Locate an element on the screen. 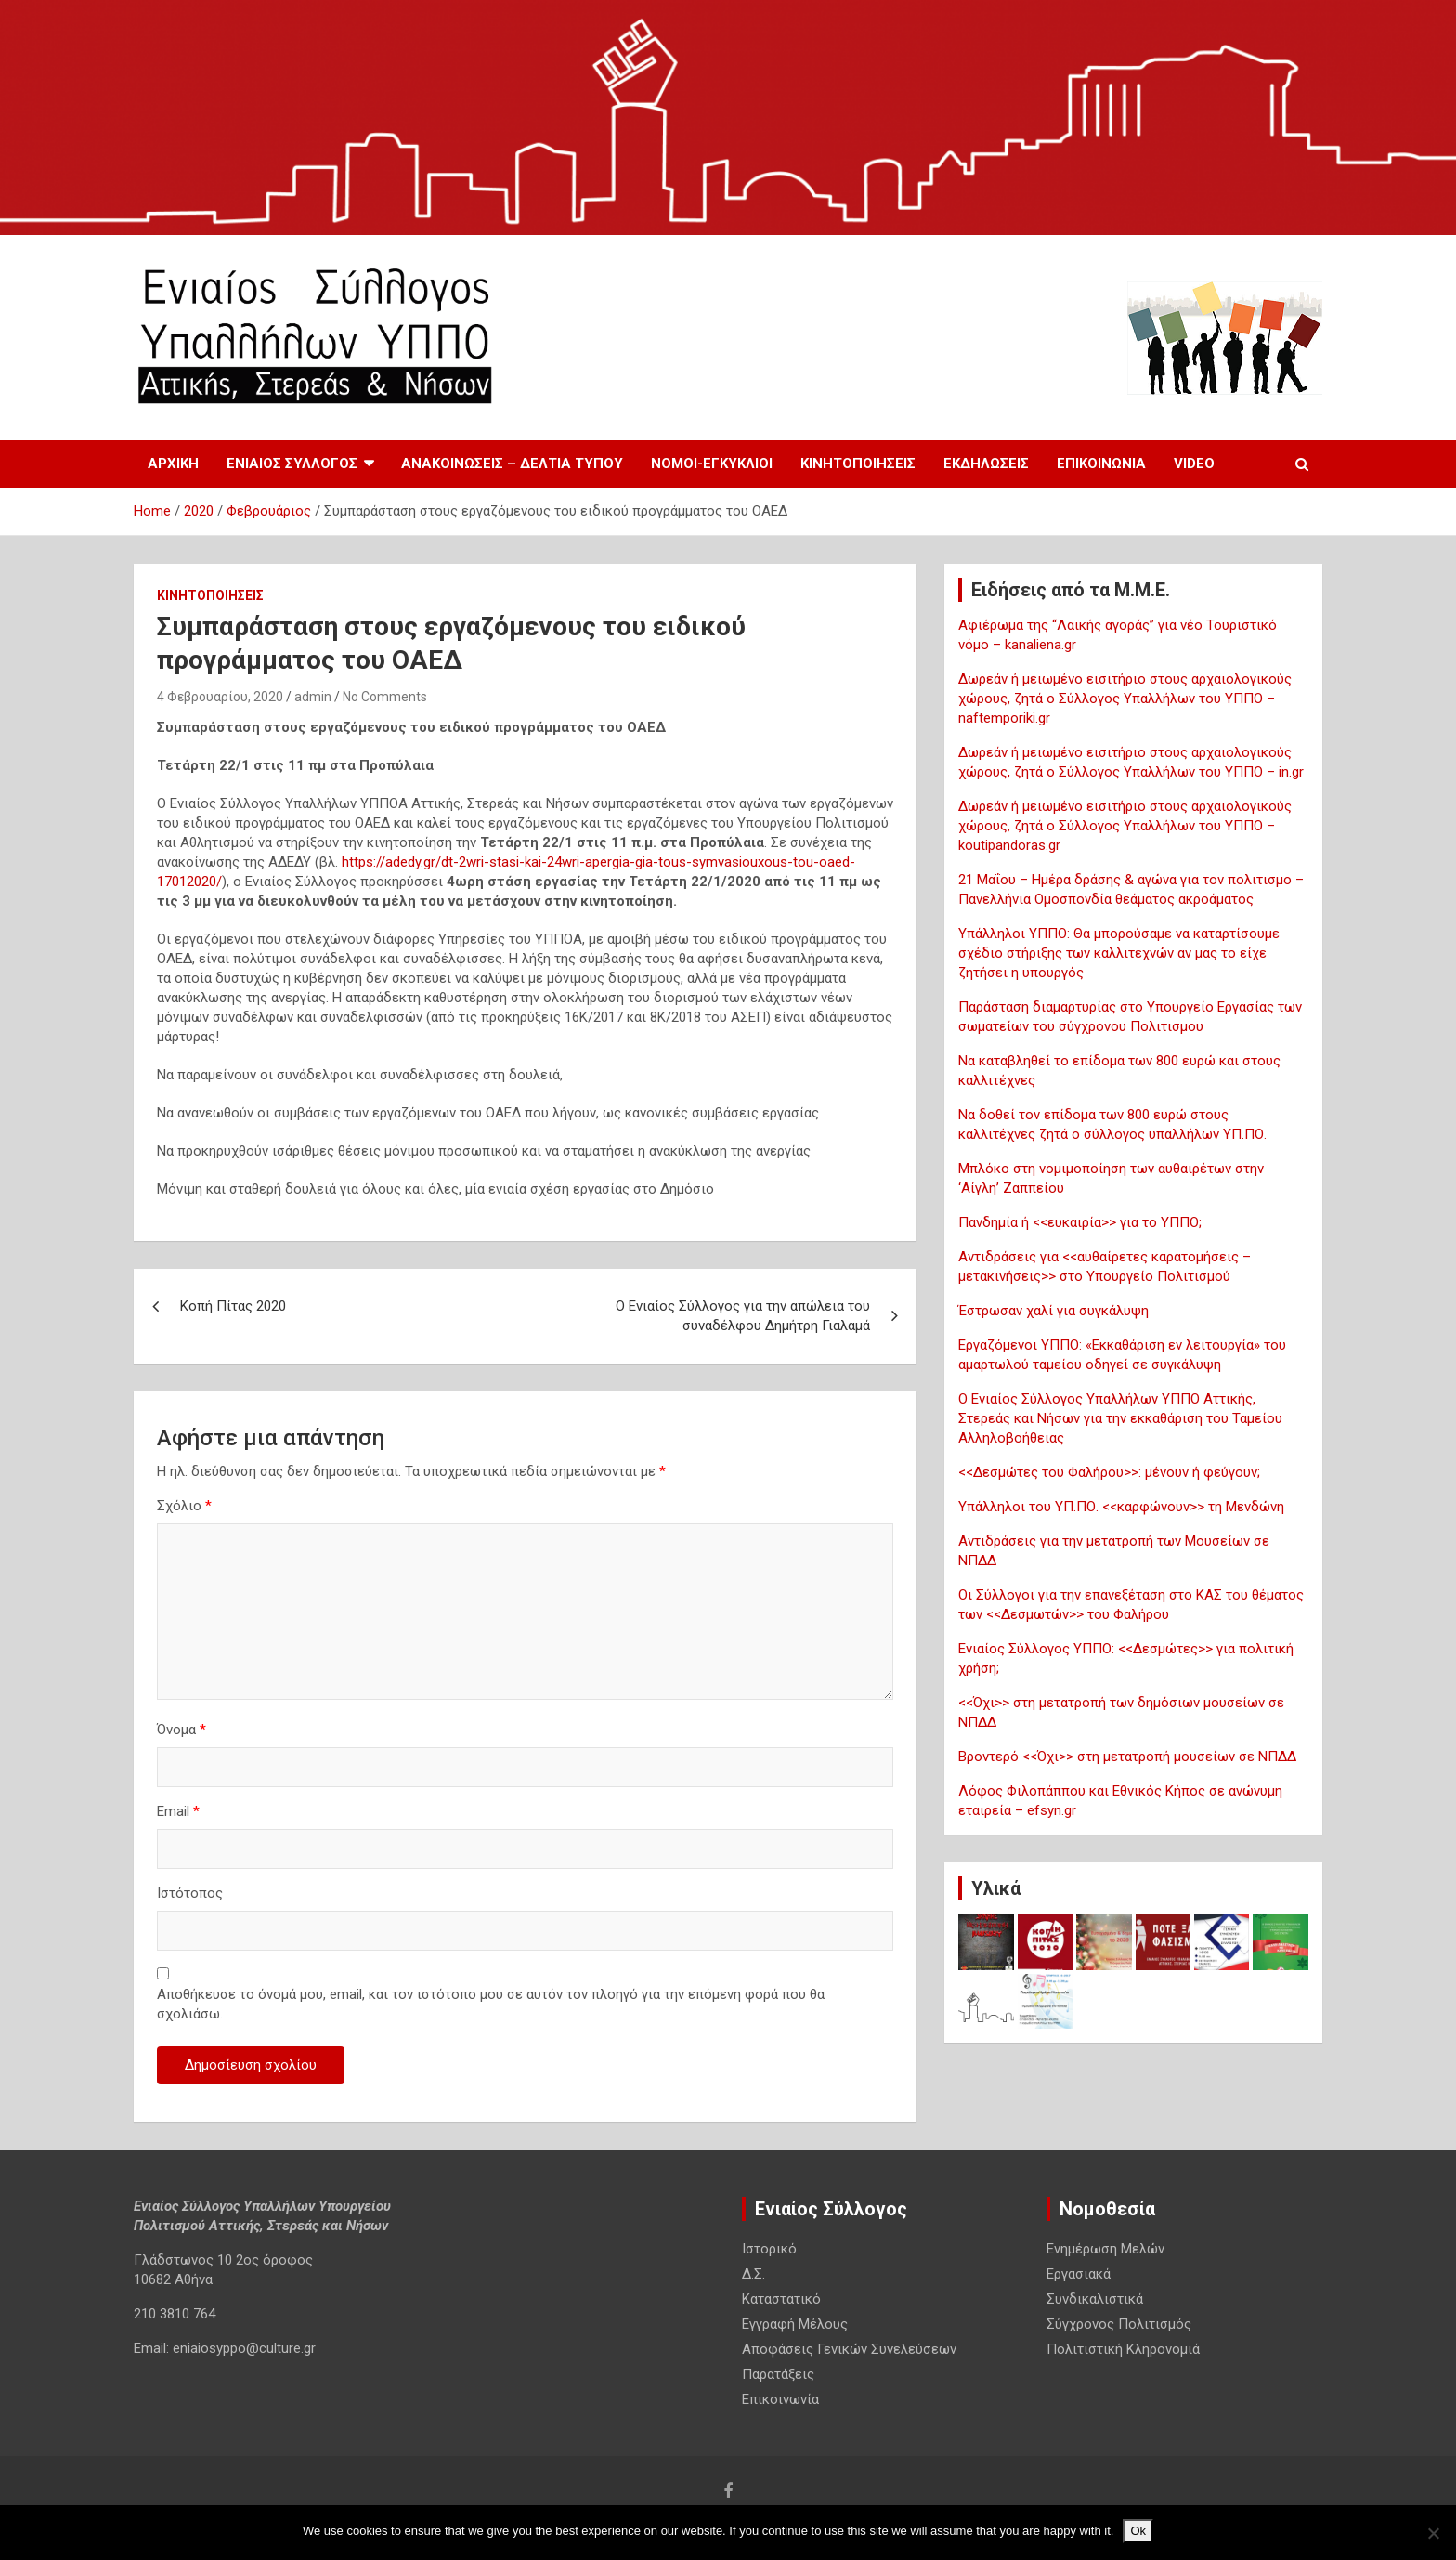 The width and height of the screenshot is (1456, 2560). Πολιτιστική Κληρονομιά is located at coordinates (1123, 2349).